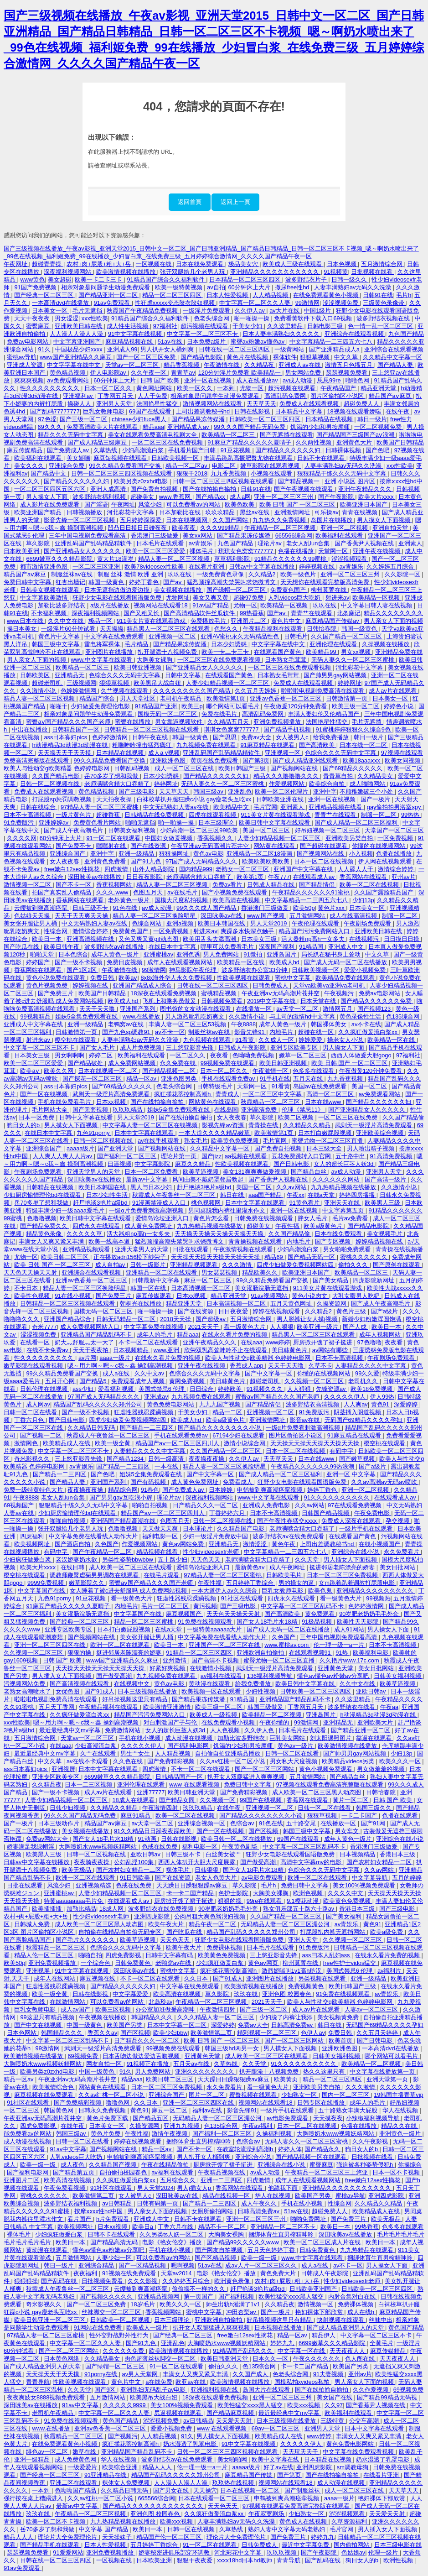 The image size is (428, 2576). I want to click on 午夜视频在线播放, so click(103, 2017).